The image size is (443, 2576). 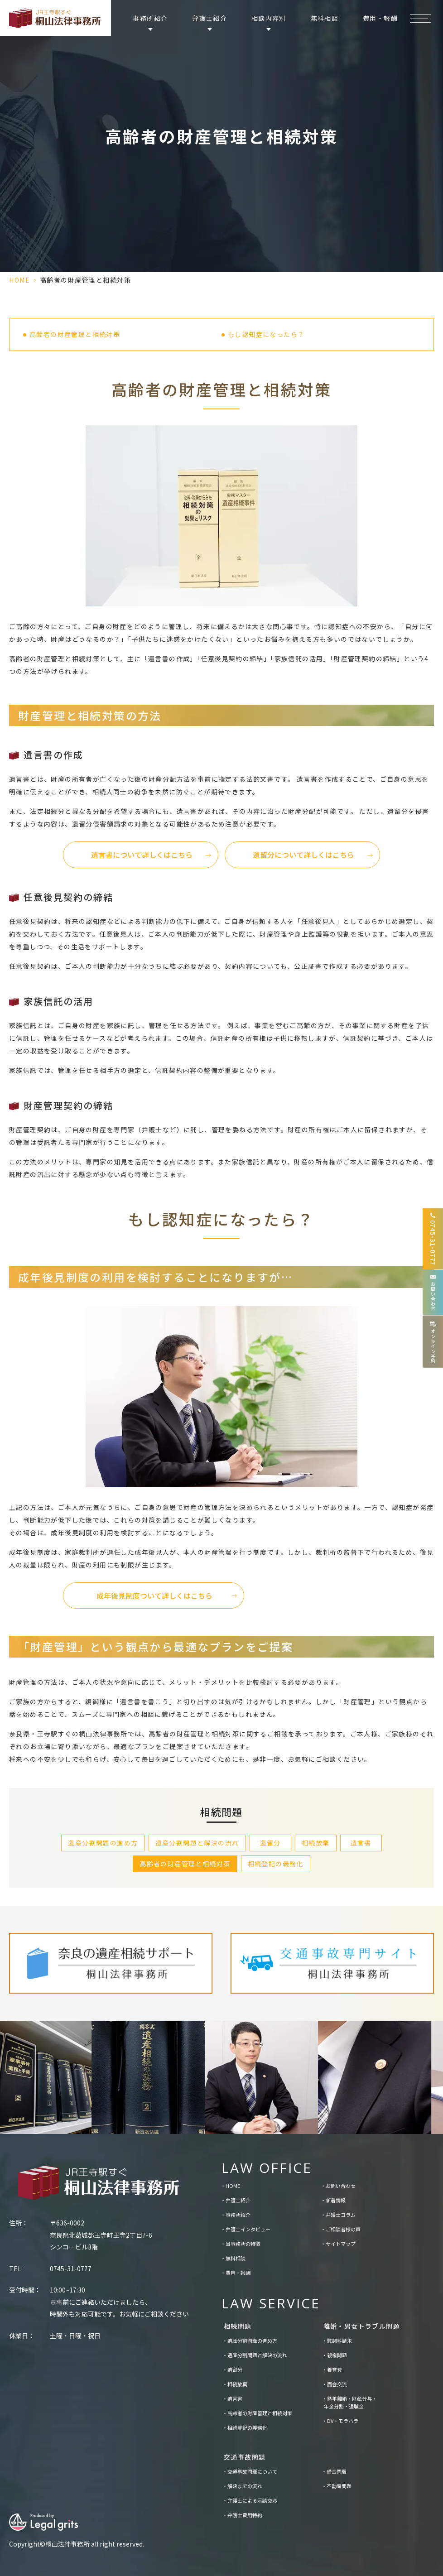 What do you see at coordinates (341, 2214) in the screenshot?
I see `弁護士コラム` at bounding box center [341, 2214].